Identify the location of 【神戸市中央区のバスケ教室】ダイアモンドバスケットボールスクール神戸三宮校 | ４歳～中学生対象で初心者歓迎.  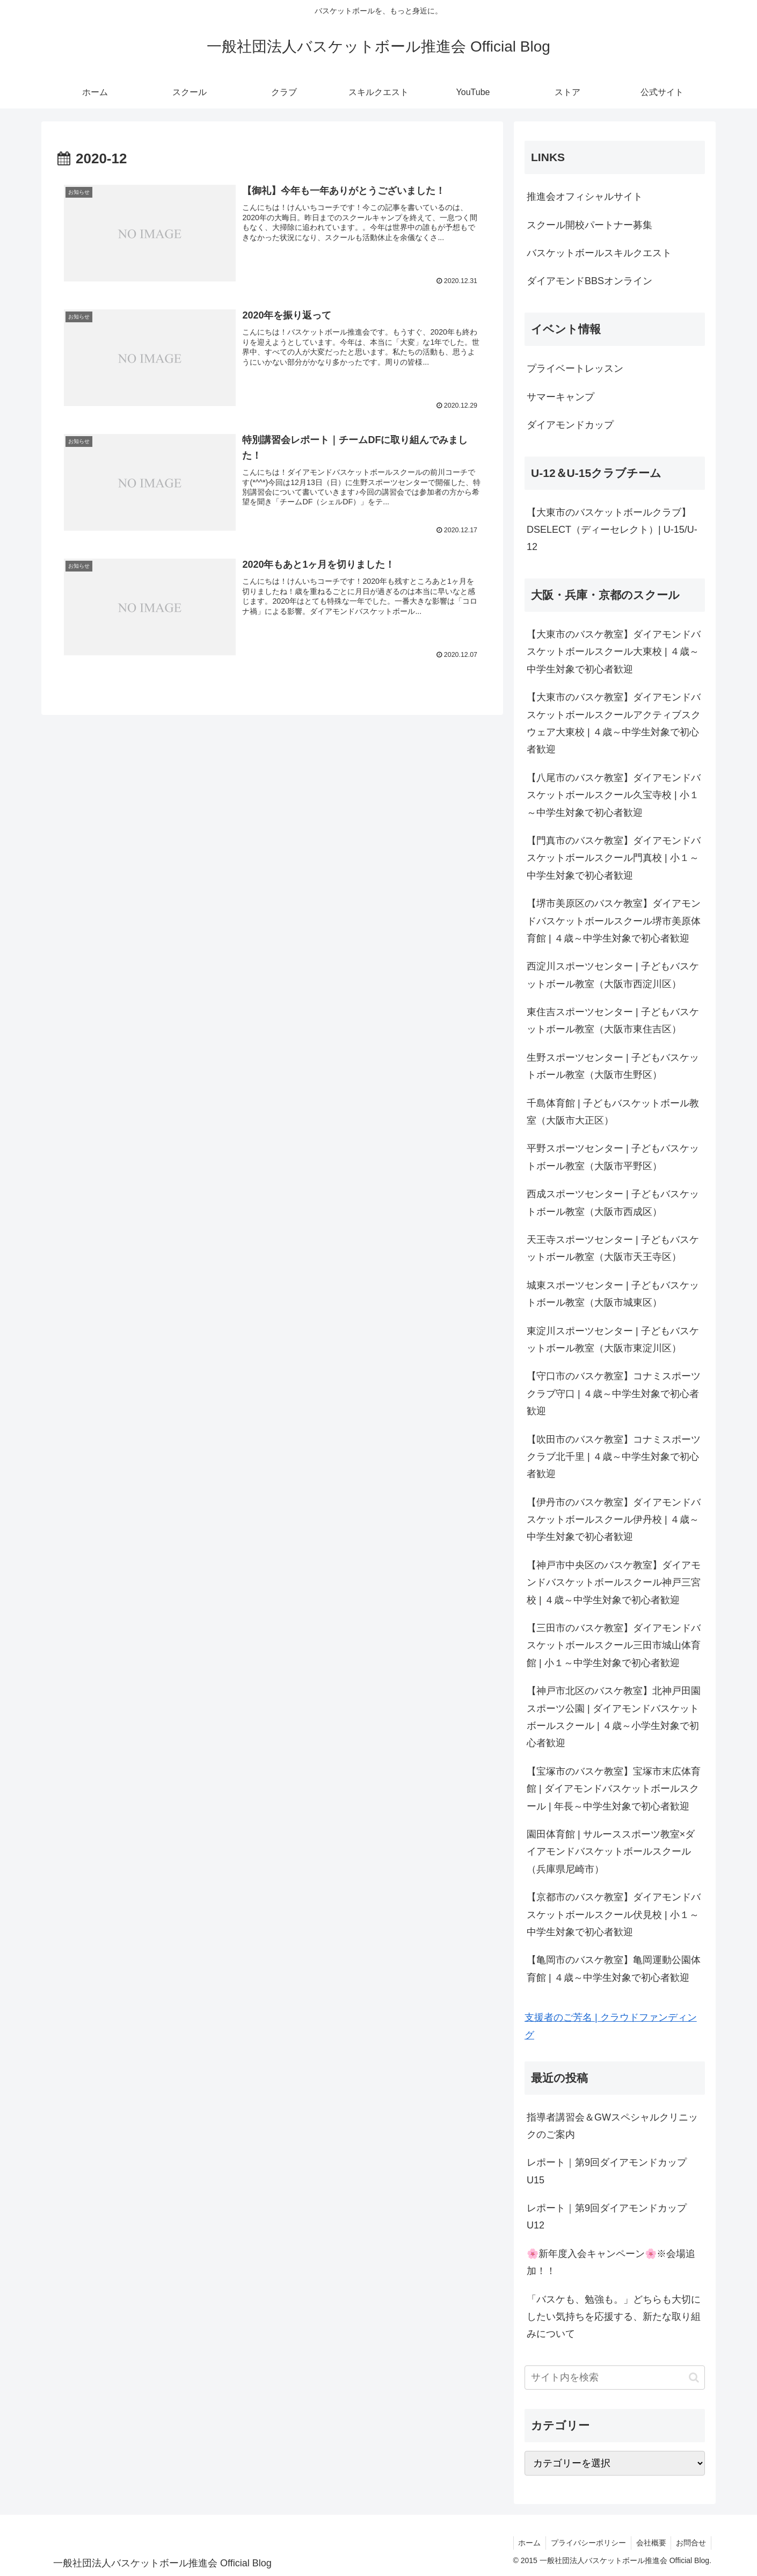
(614, 1582).